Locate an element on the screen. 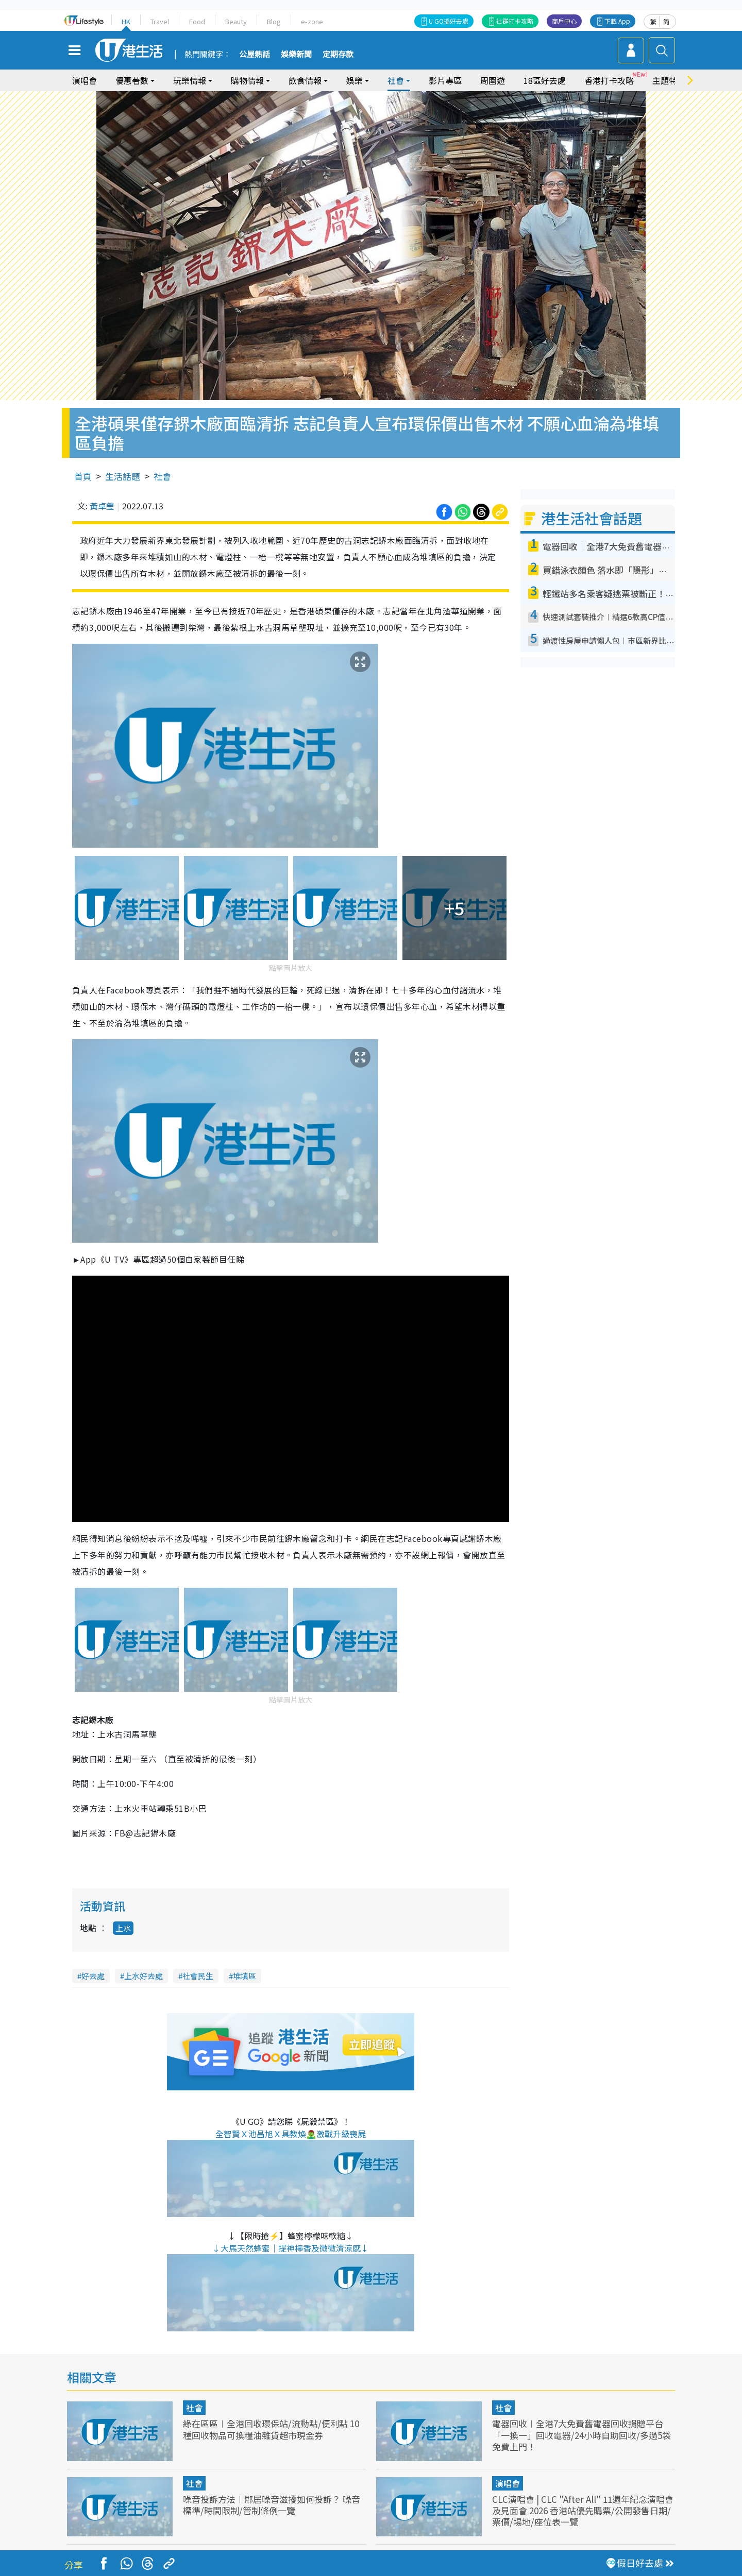 Image resolution: width=742 pixels, height=2576 pixels. 綠在區區︱全港回收環保站/流動點/便利點 10種回收物品可換糧油雜貨超市現金券 is located at coordinates (271, 2429).